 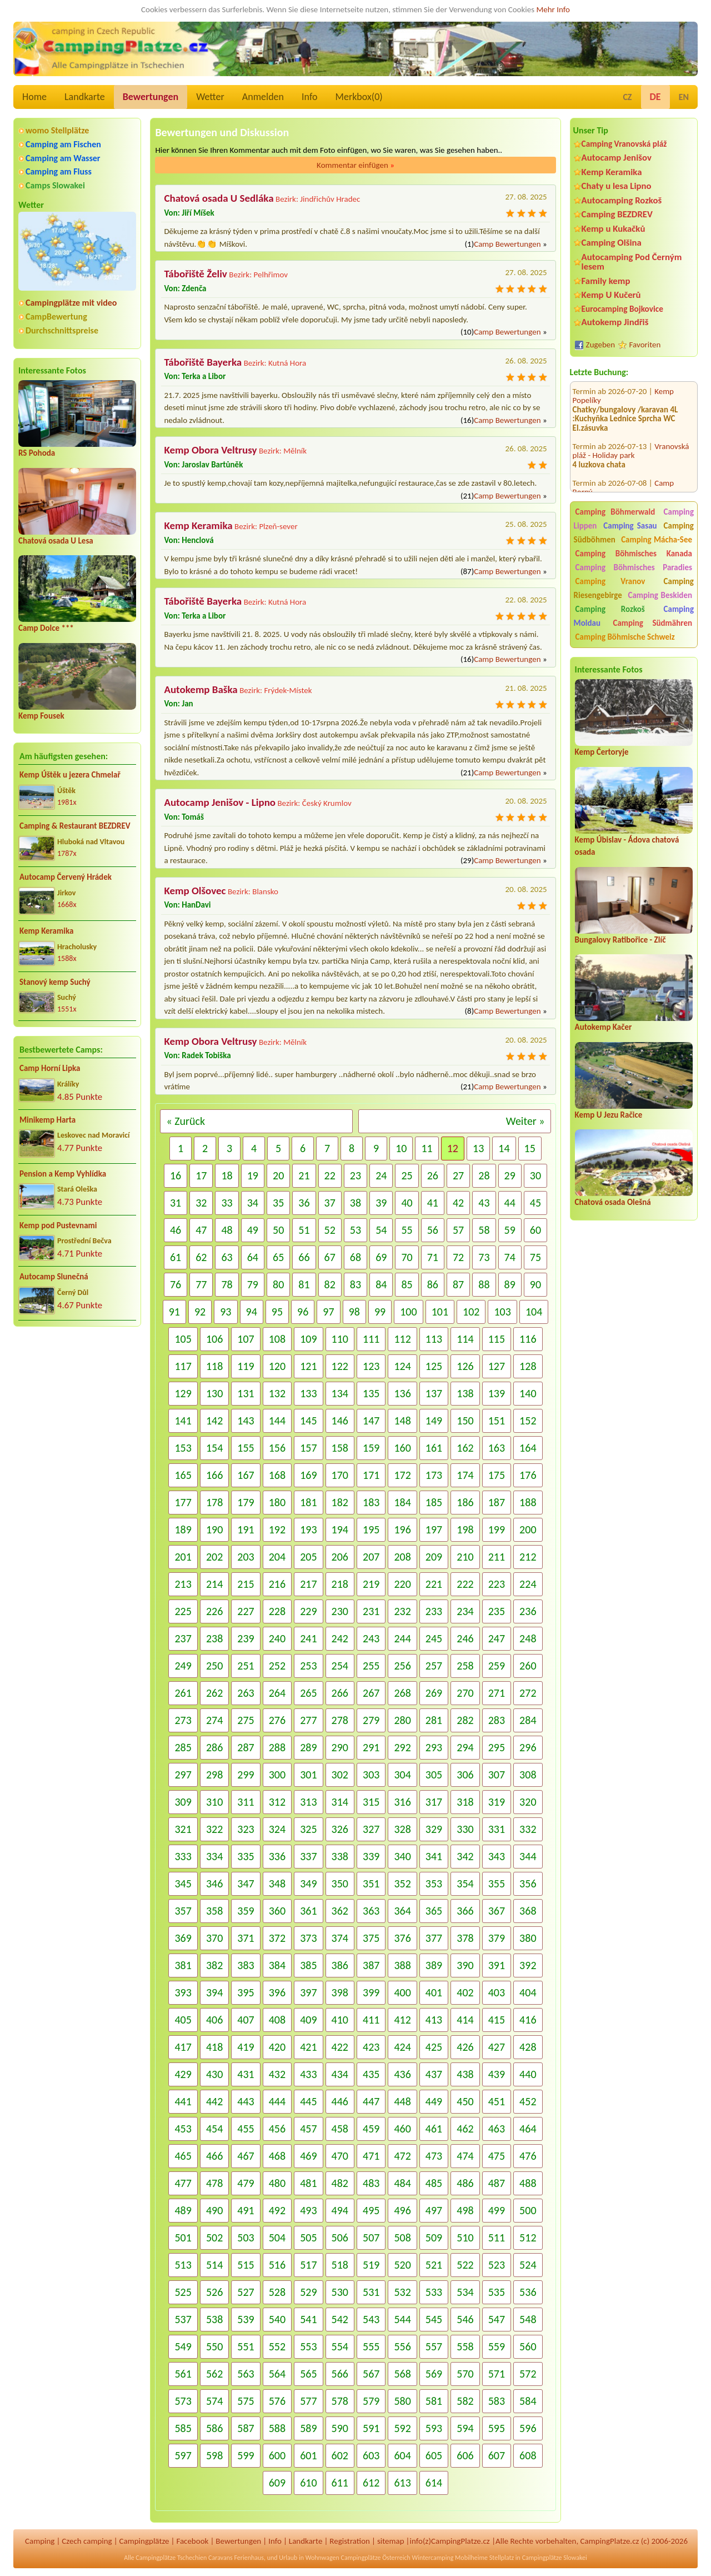 What do you see at coordinates (214, 1447) in the screenshot?
I see `154` at bounding box center [214, 1447].